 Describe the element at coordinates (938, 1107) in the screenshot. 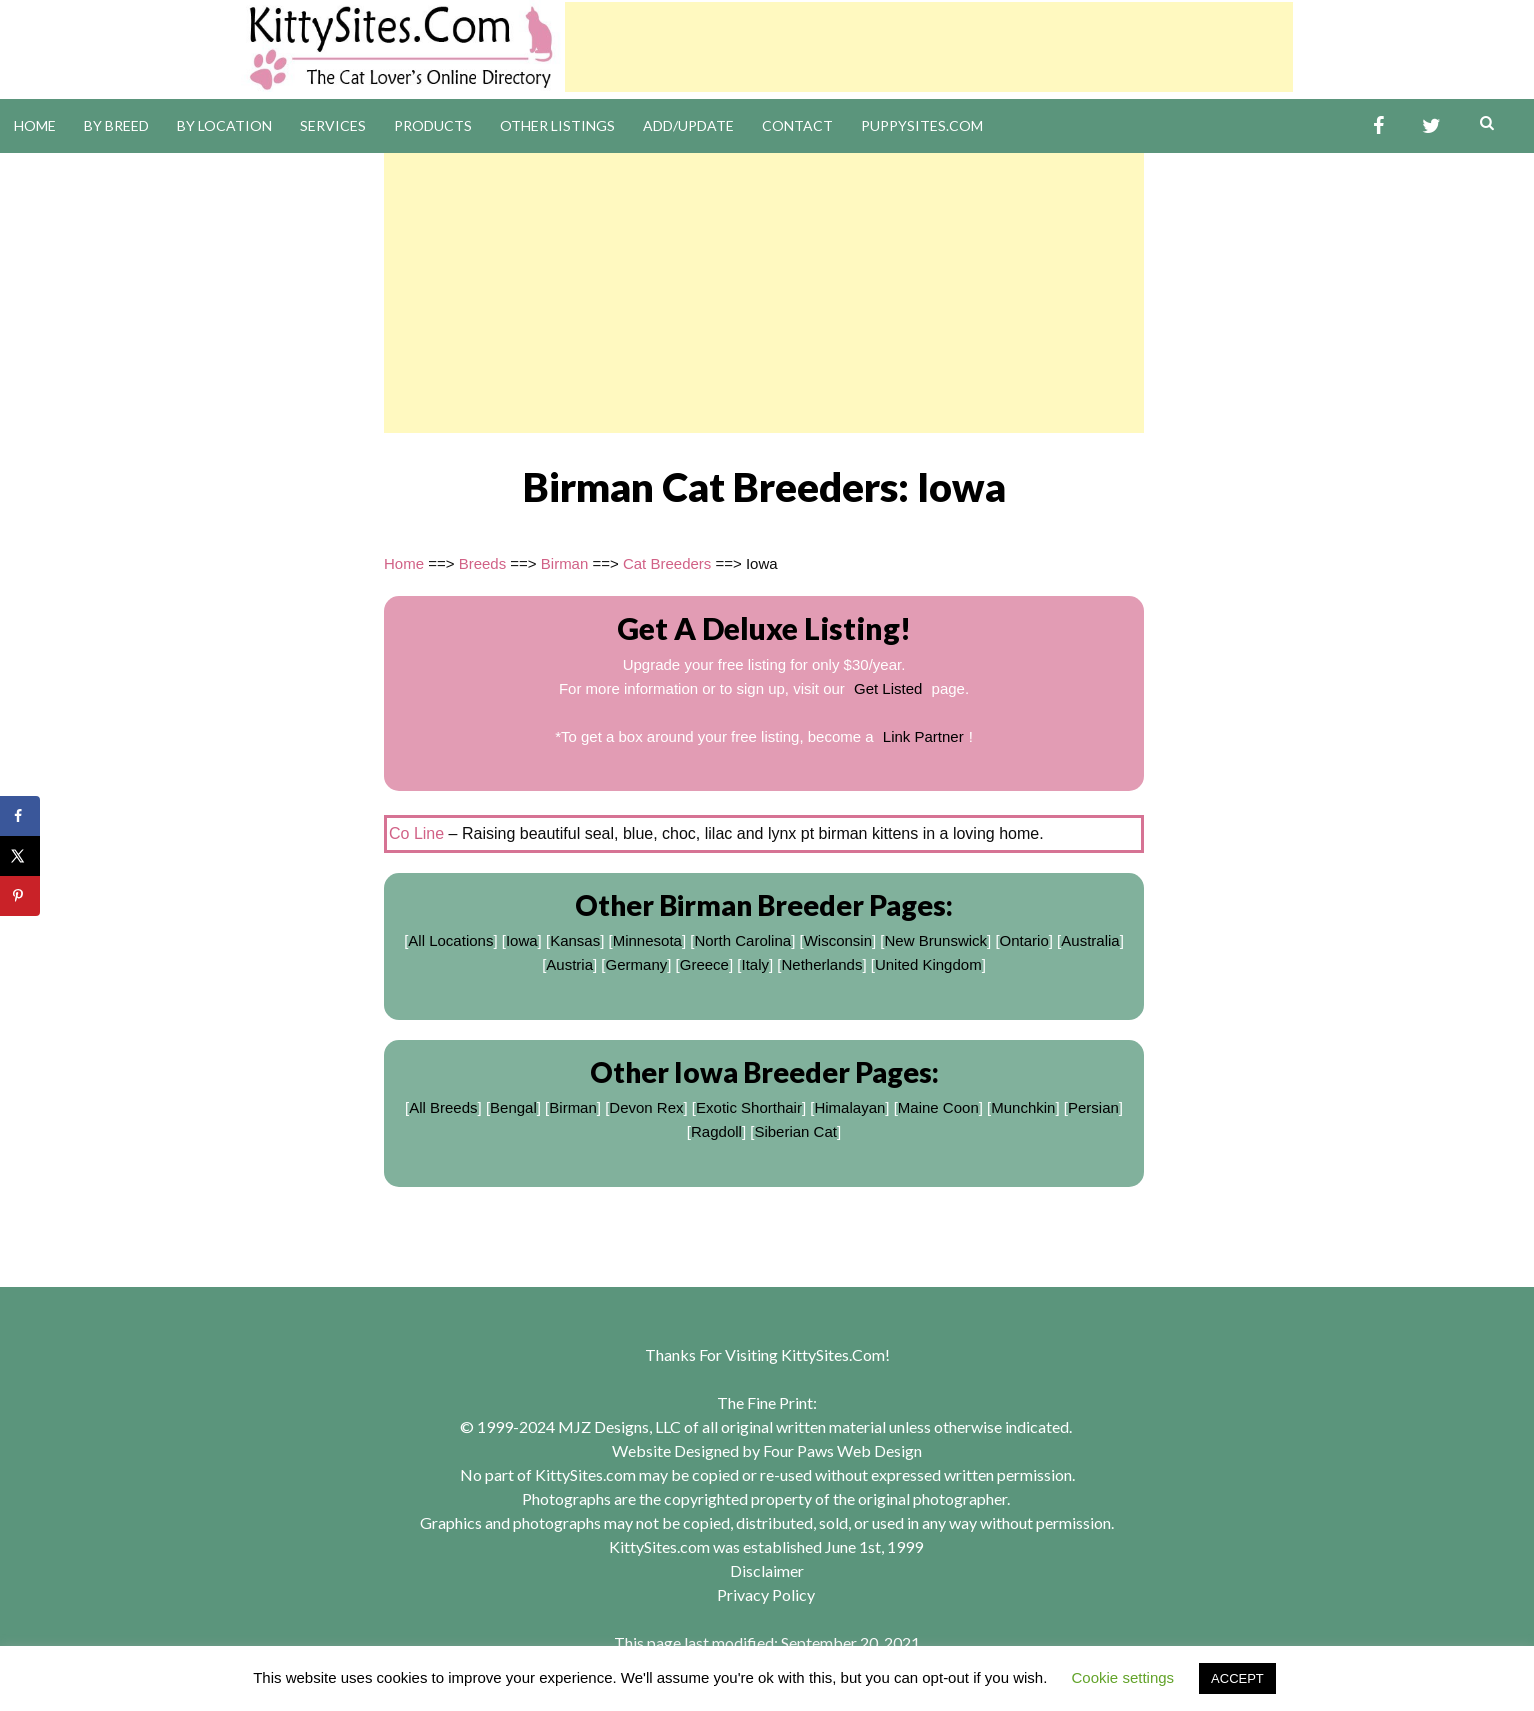

I see `Maine Coon` at that location.